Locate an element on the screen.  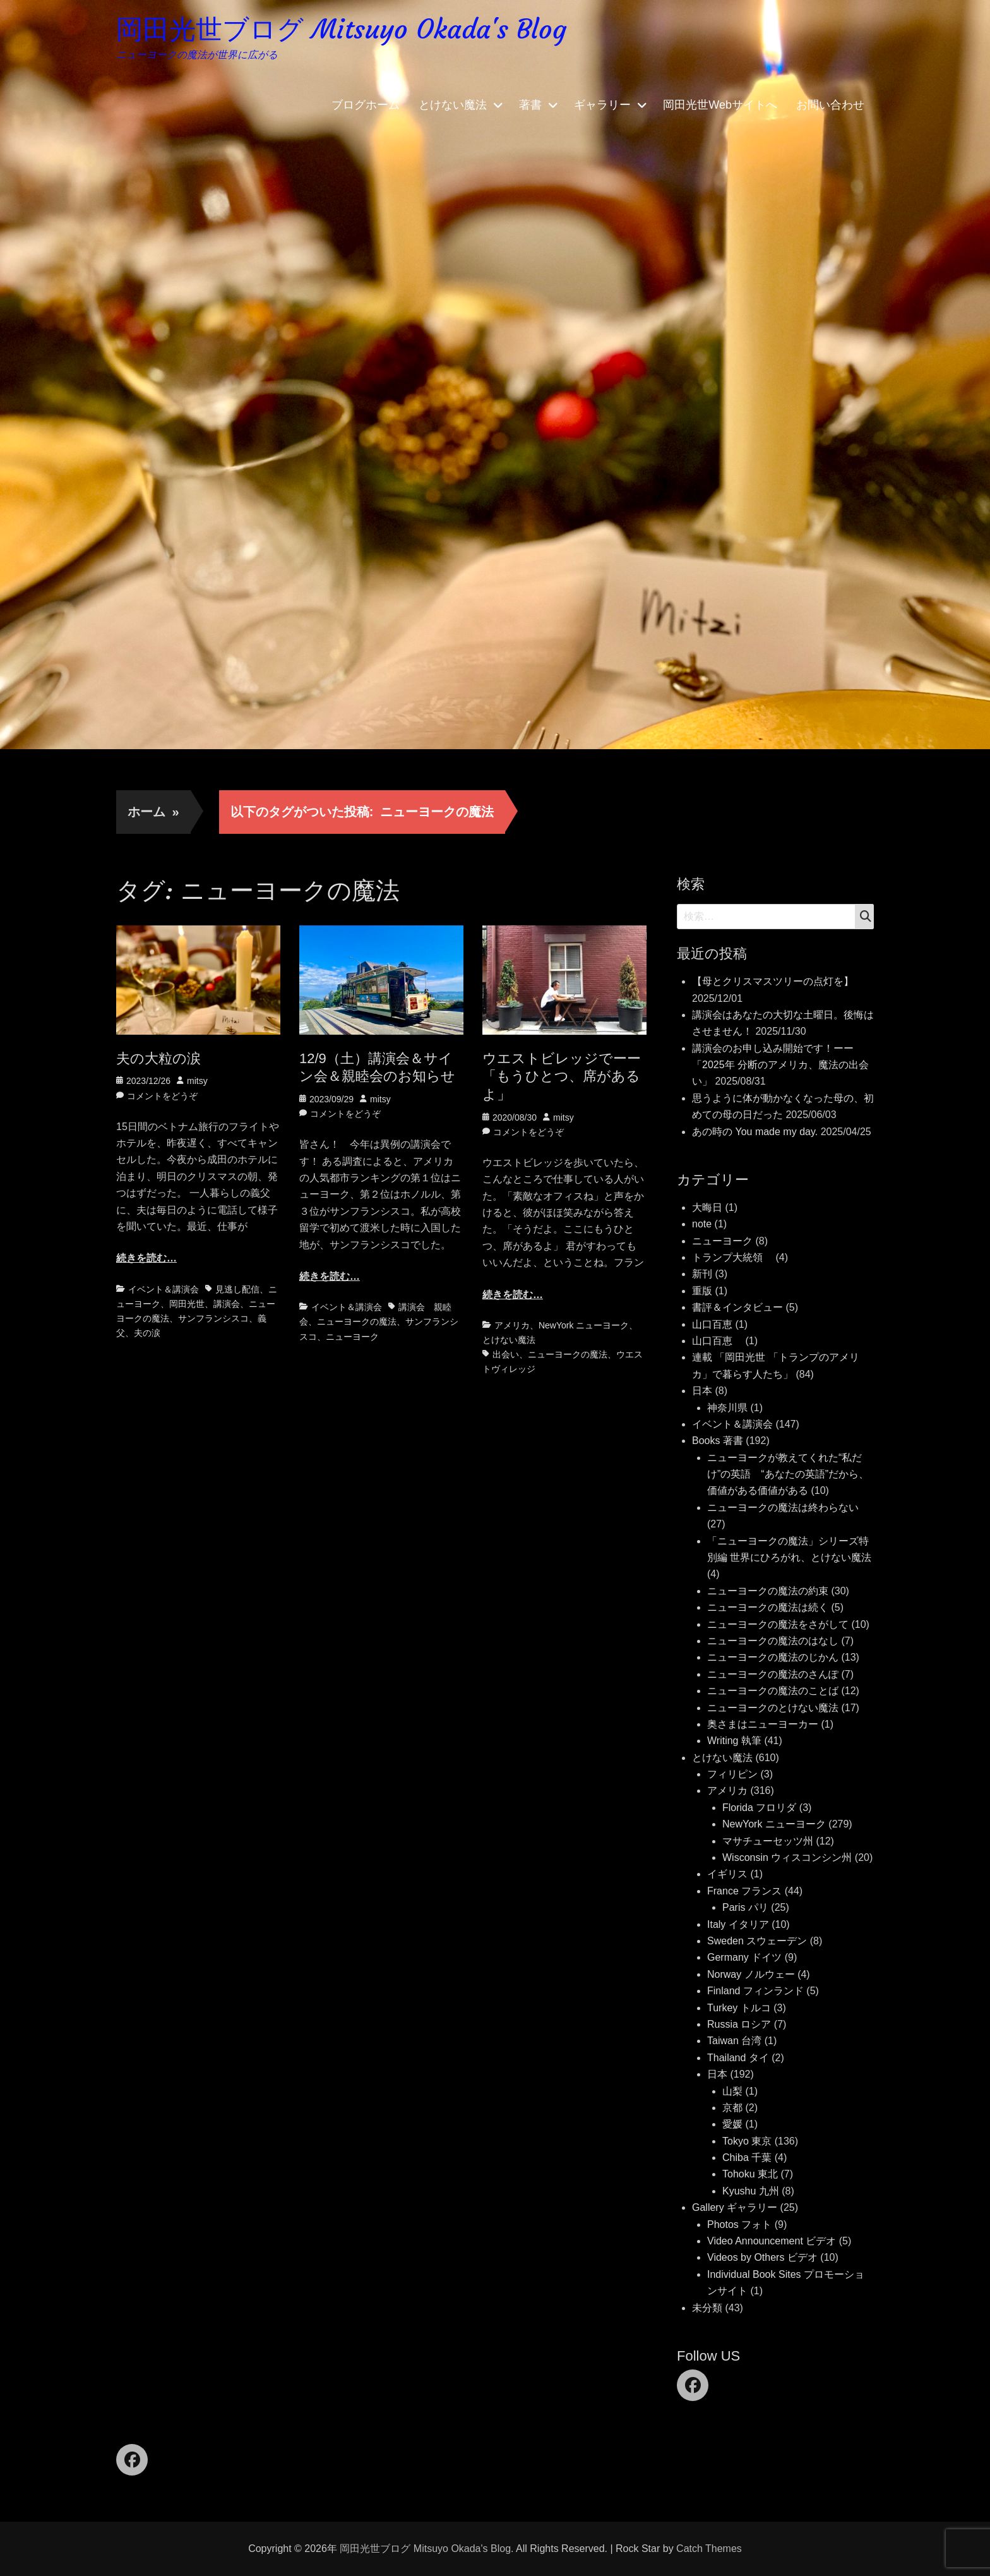
ブログホーム is located at coordinates (365, 107).